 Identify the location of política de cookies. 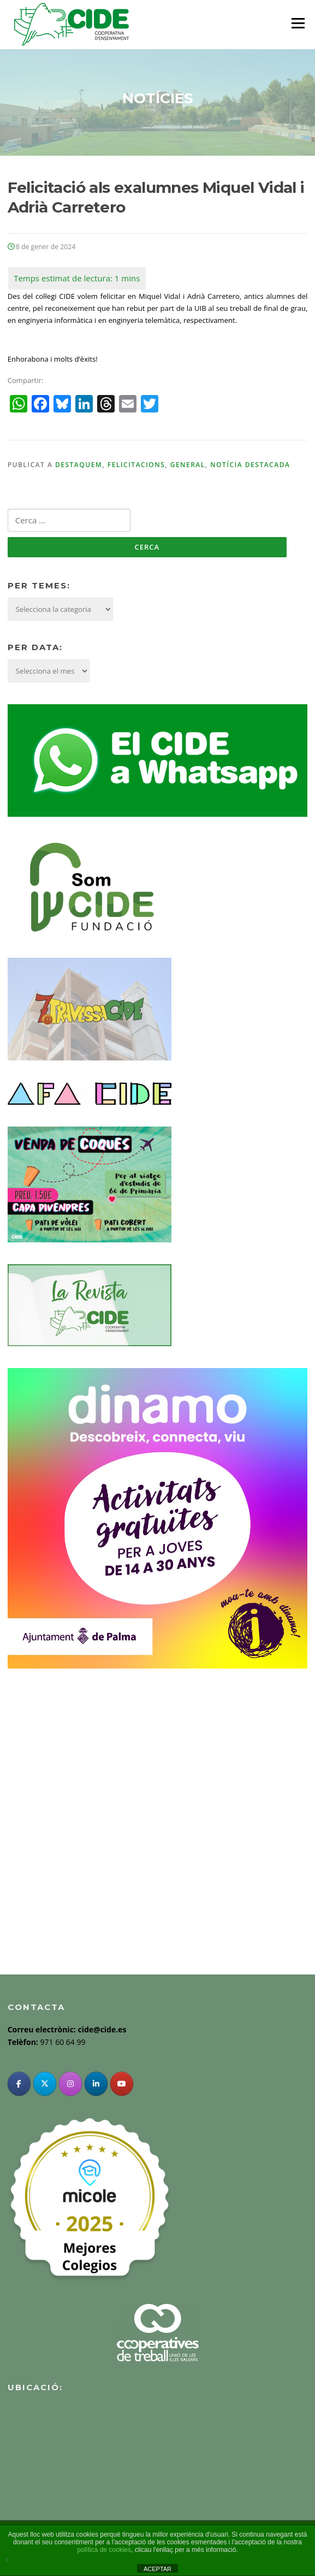
(104, 2550).